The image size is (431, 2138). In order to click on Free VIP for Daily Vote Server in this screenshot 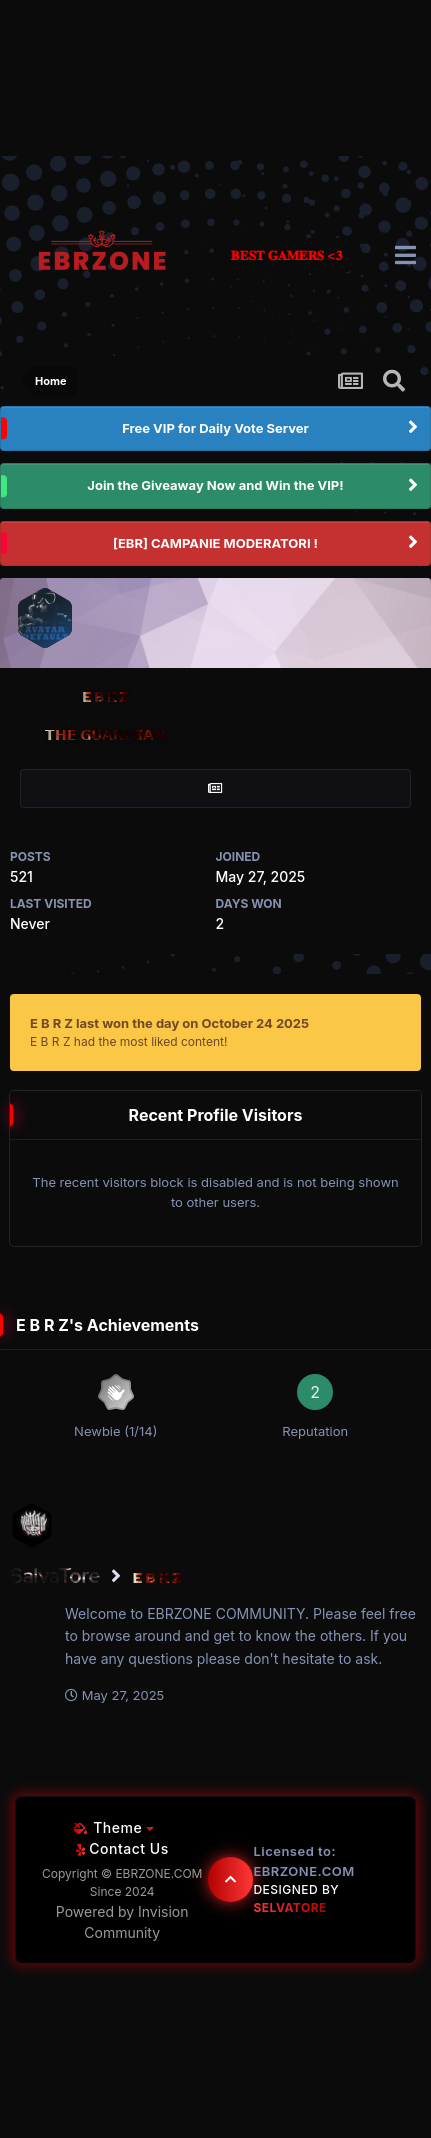, I will do `click(215, 428)`.